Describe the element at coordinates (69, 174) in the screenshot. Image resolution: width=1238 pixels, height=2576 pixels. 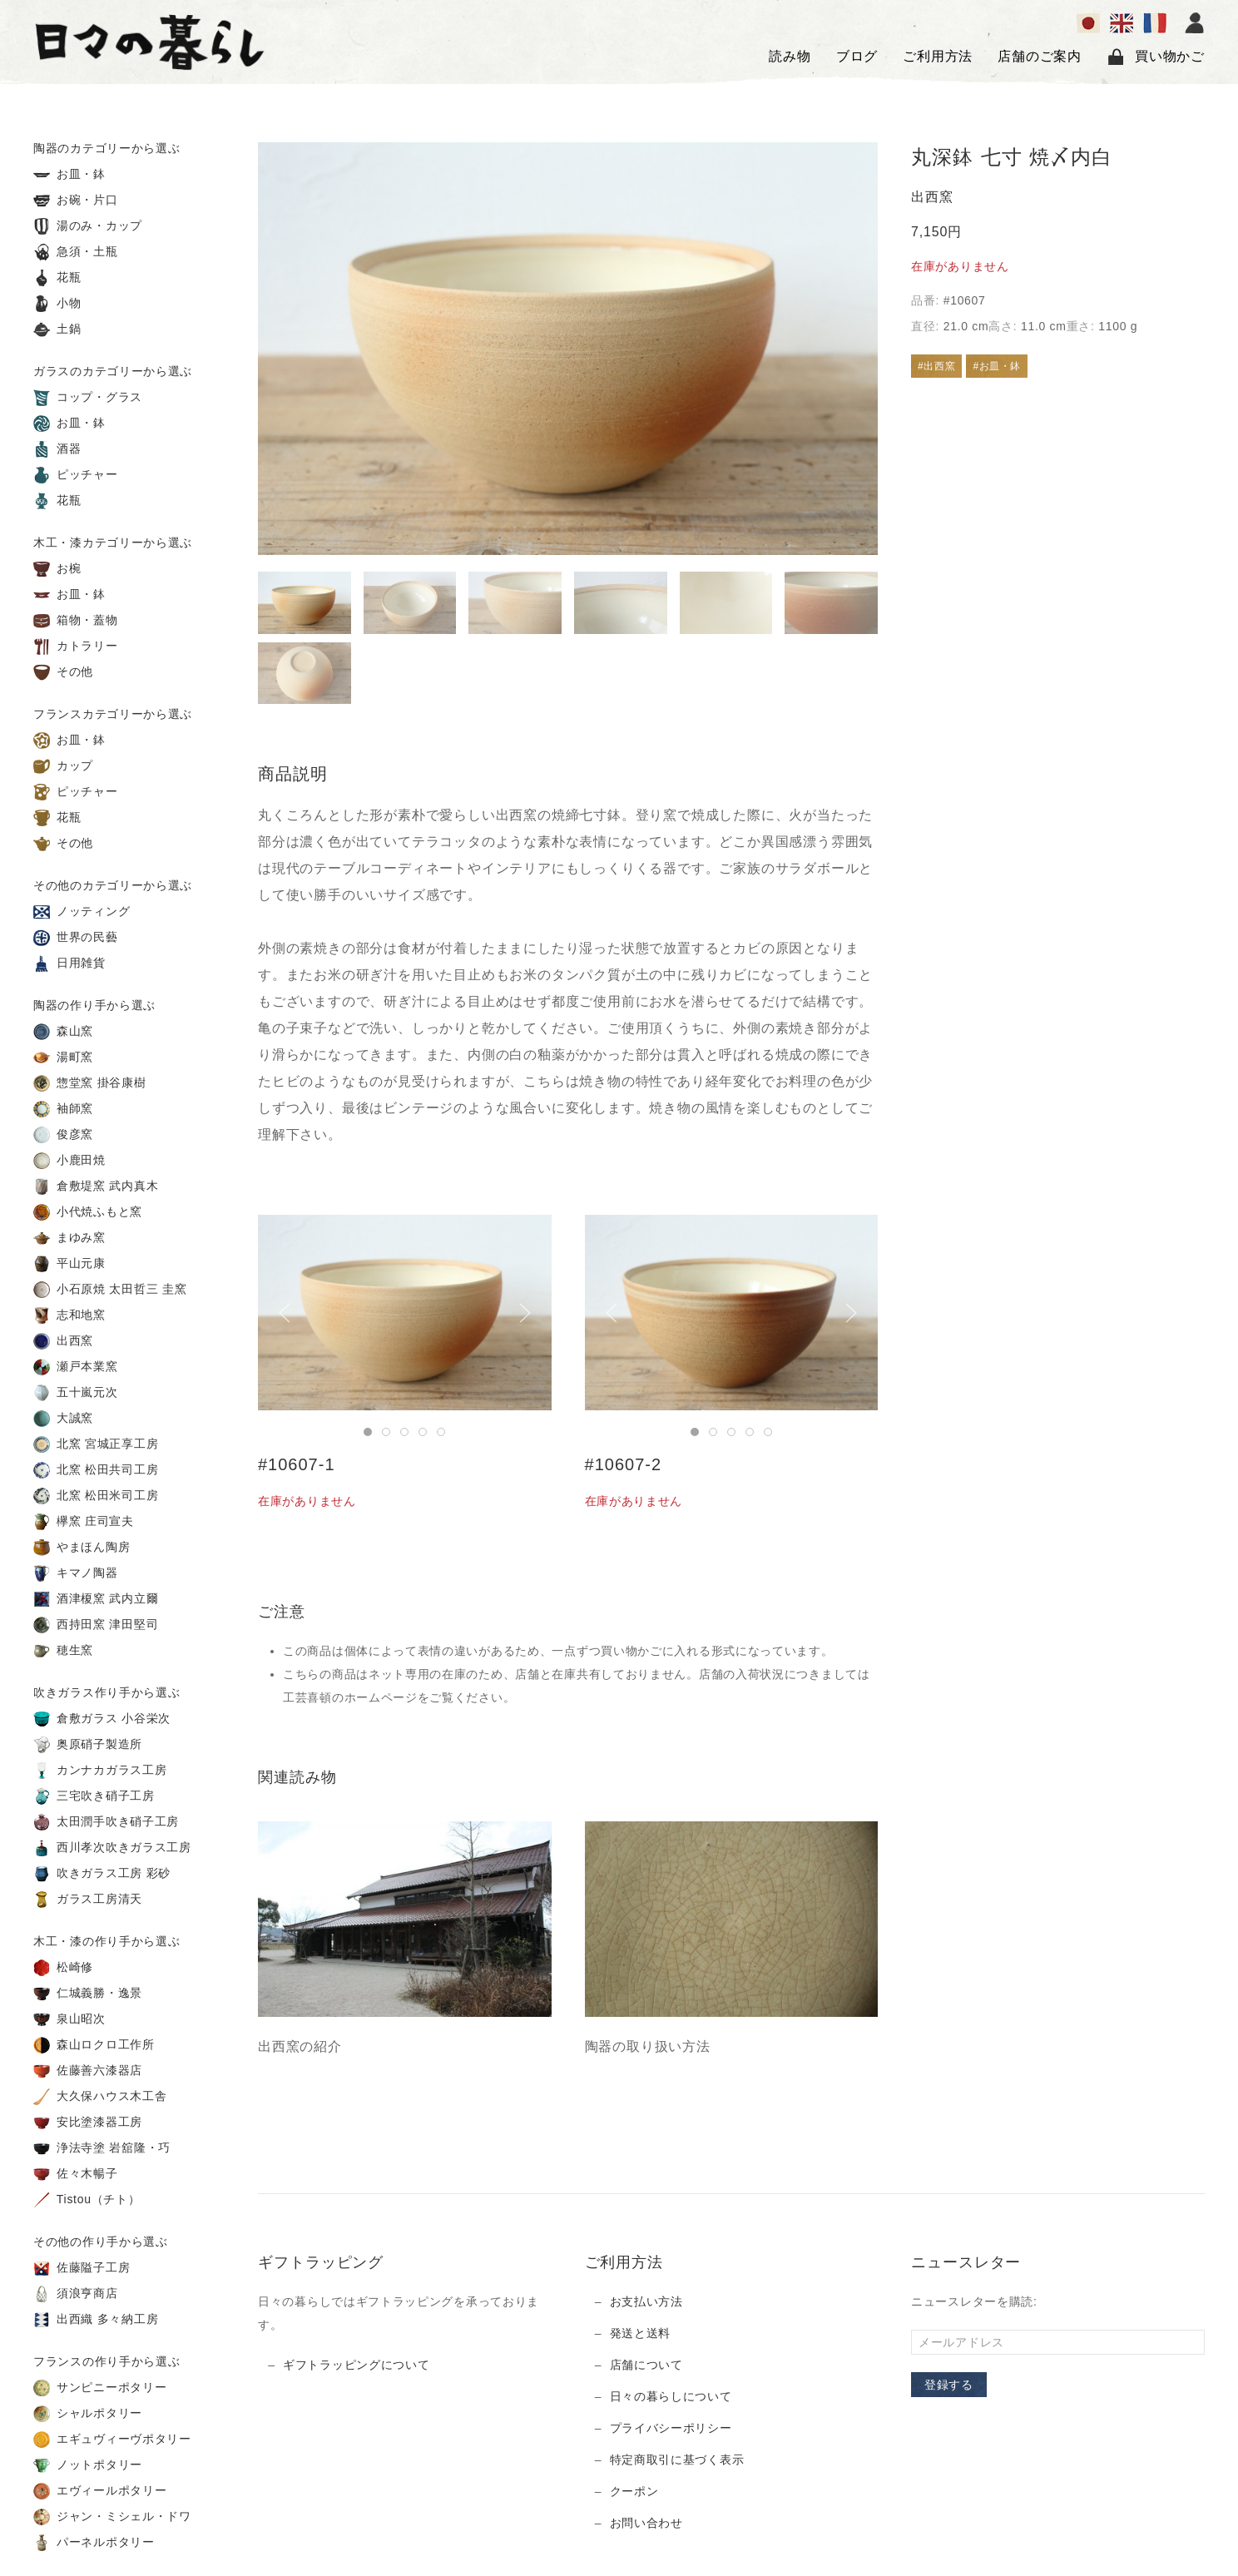
I see `お皿・鉢` at that location.